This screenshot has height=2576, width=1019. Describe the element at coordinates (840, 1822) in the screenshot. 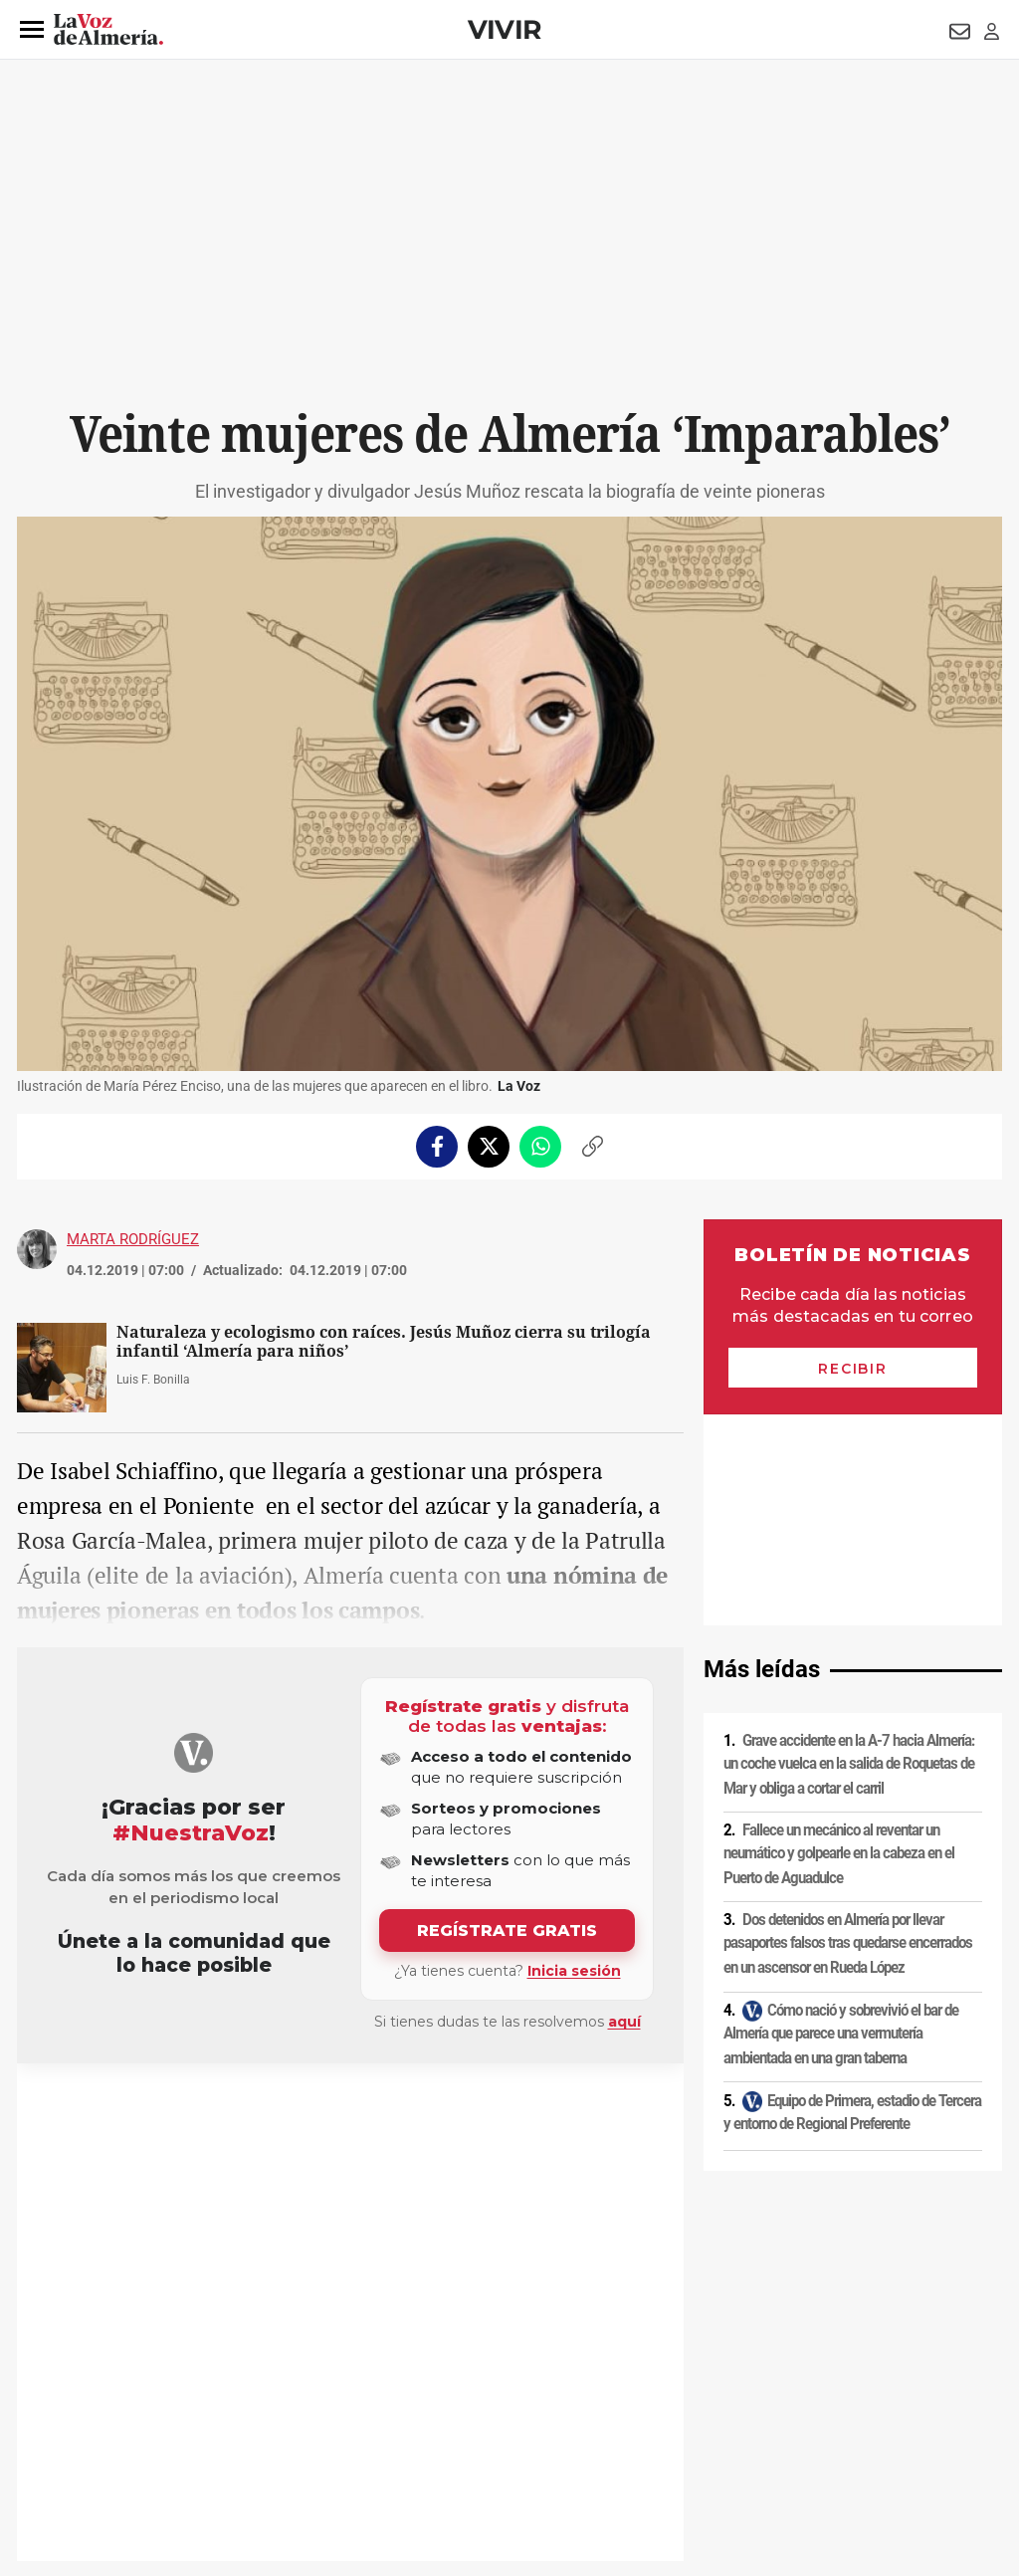

I see `Cómo nació y sobrevivió el bar de Almería que parece una vermutería ambientada en una gran taberna` at that location.